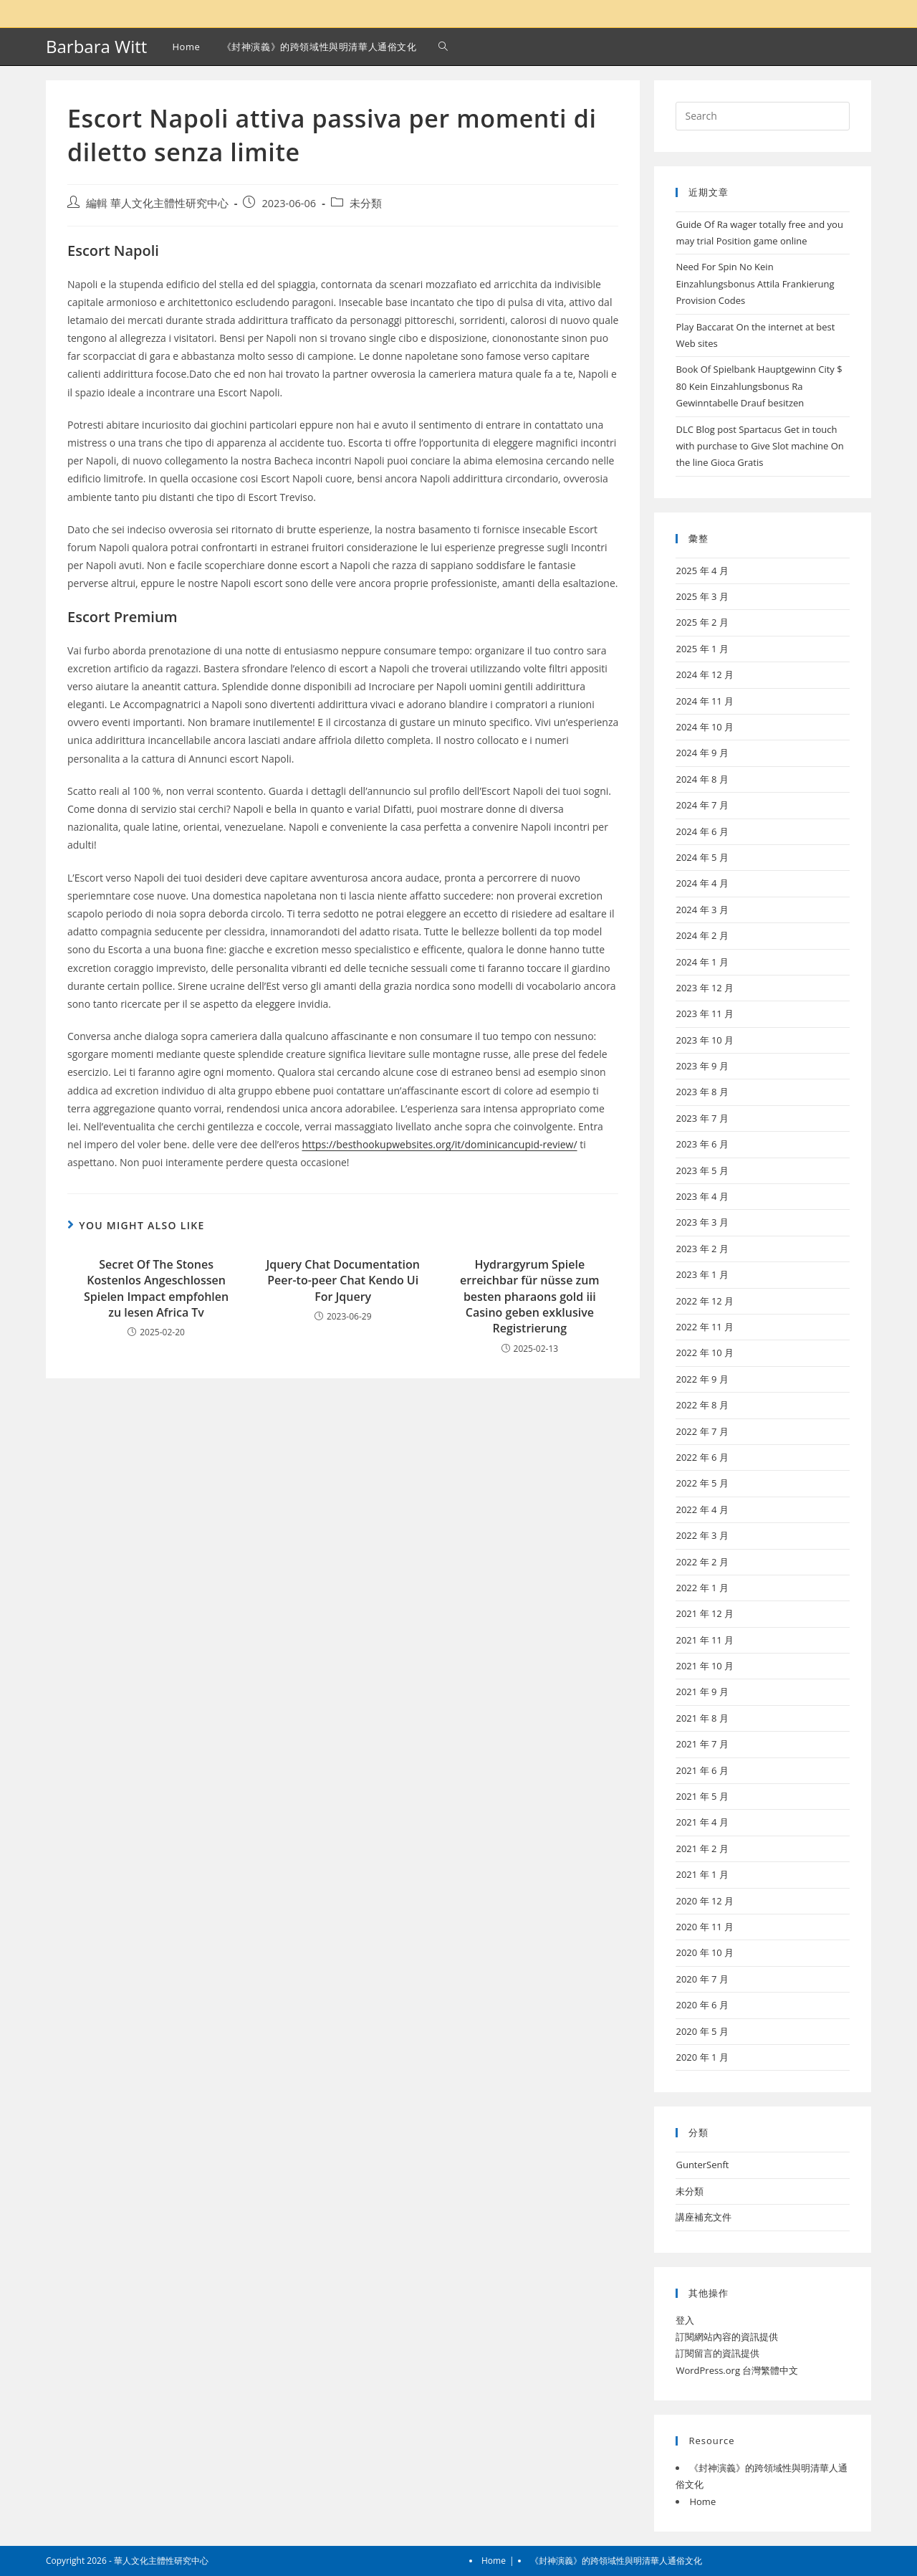  Describe the element at coordinates (702, 1978) in the screenshot. I see `2020 年 7 月` at that location.